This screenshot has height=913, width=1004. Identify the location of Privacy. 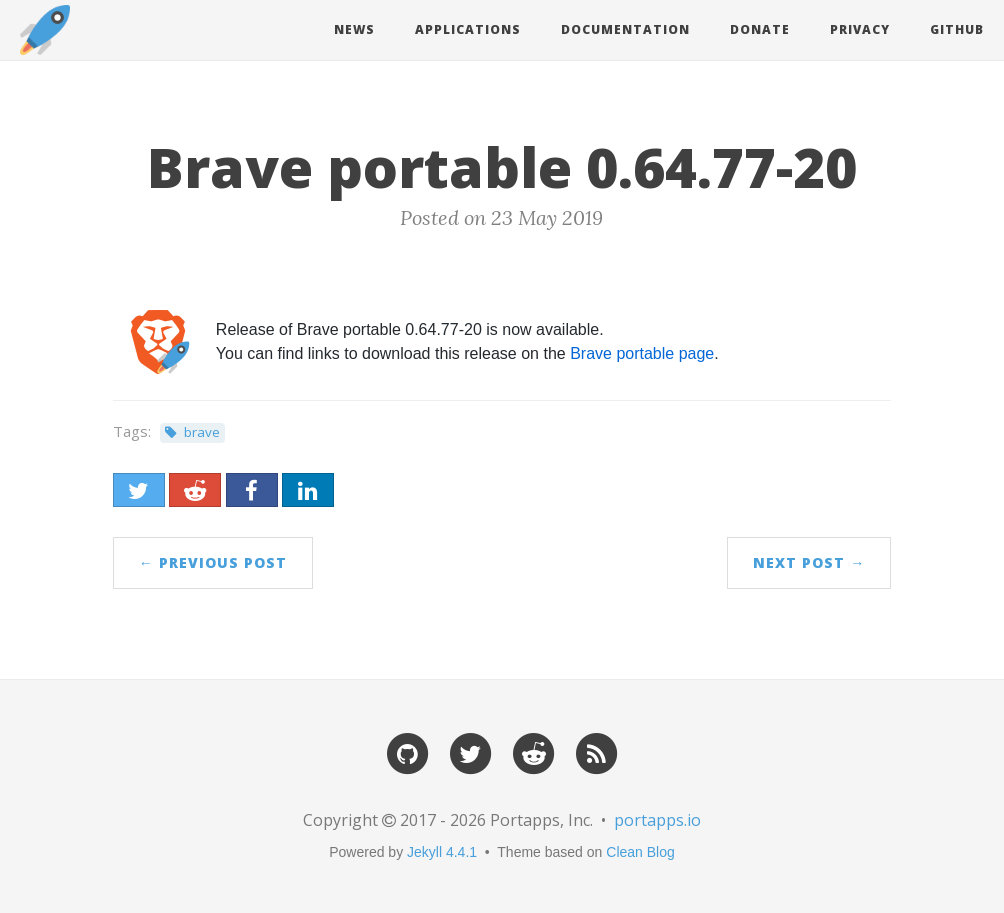
(860, 29).